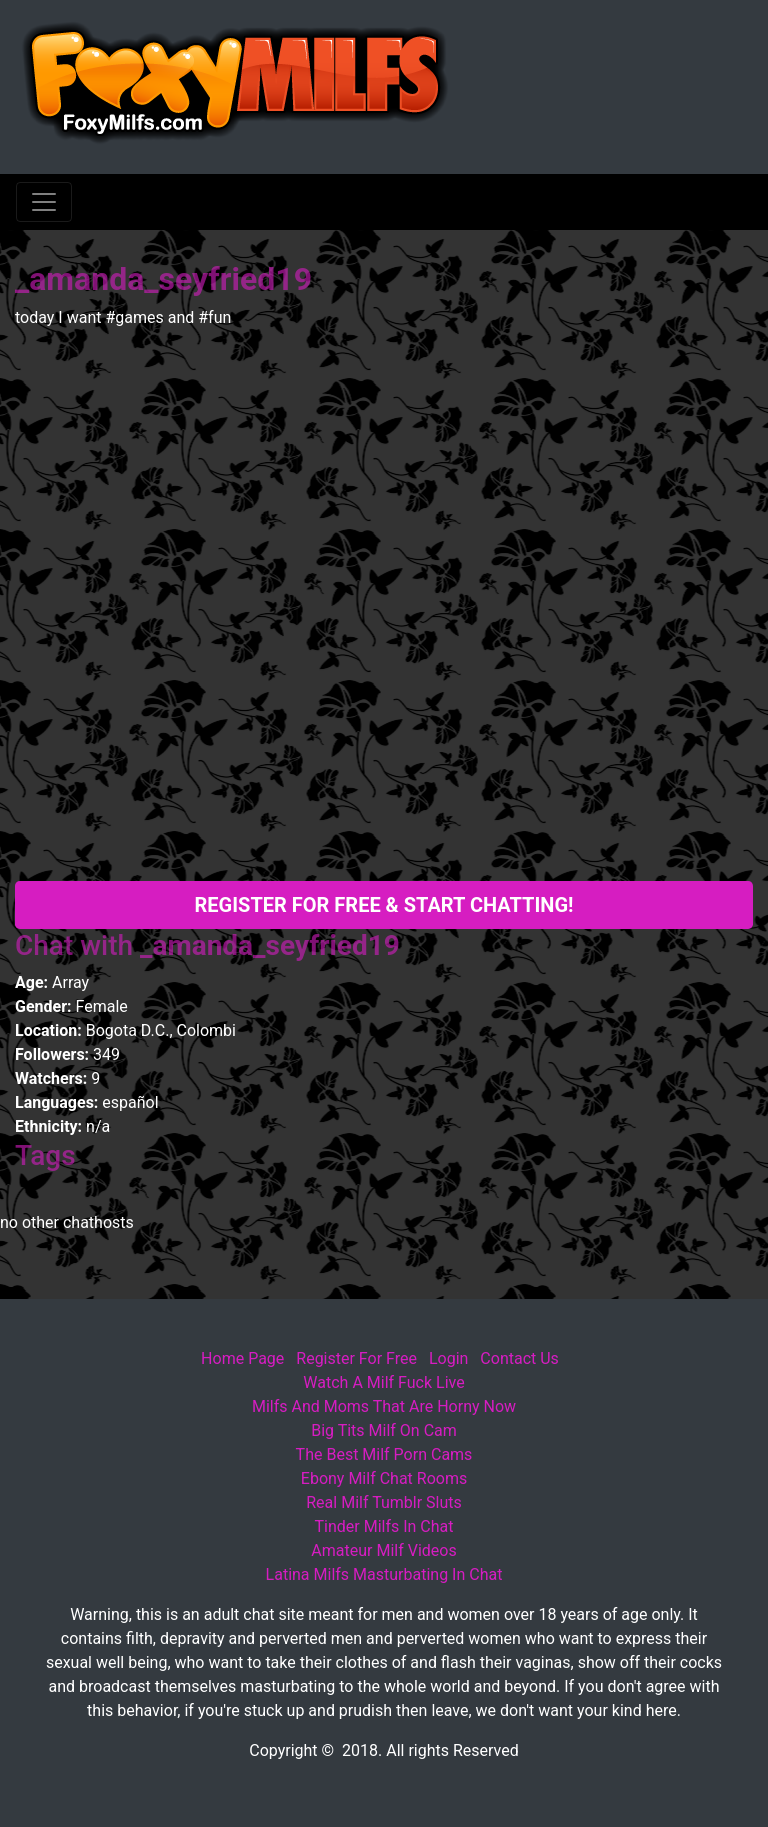 This screenshot has height=1827, width=768. Describe the element at coordinates (383, 1382) in the screenshot. I see `Watch A Milf Fuck Live` at that location.